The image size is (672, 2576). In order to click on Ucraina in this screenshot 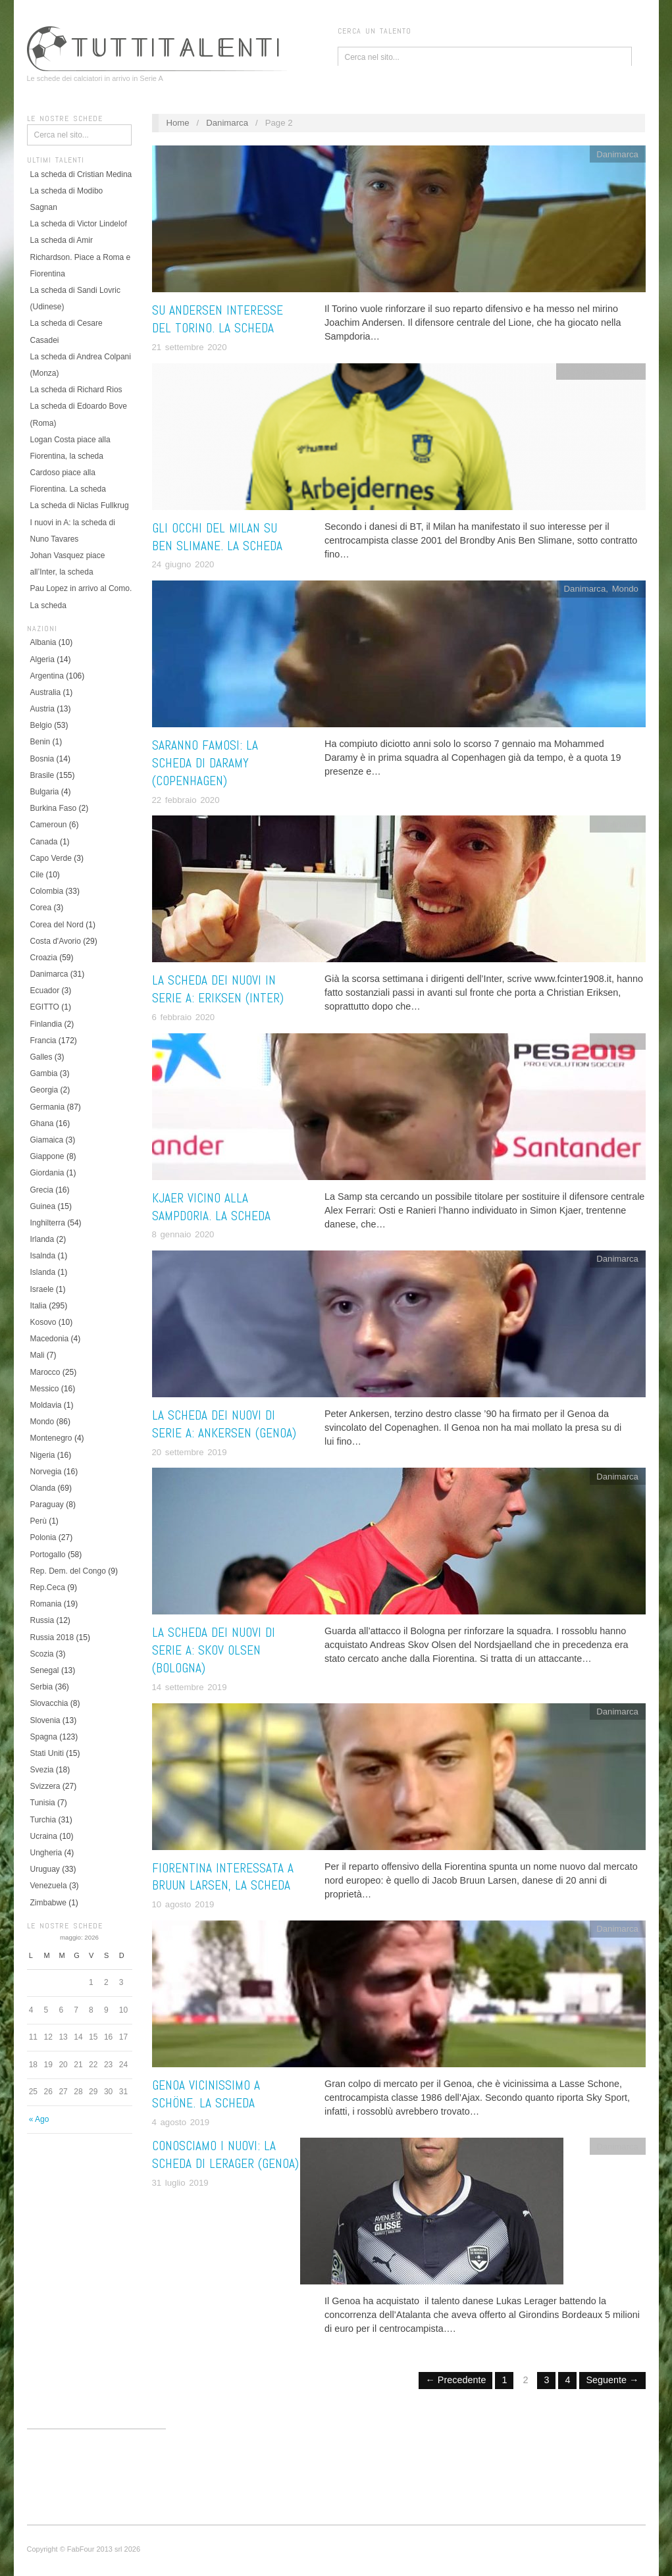, I will do `click(43, 1836)`.